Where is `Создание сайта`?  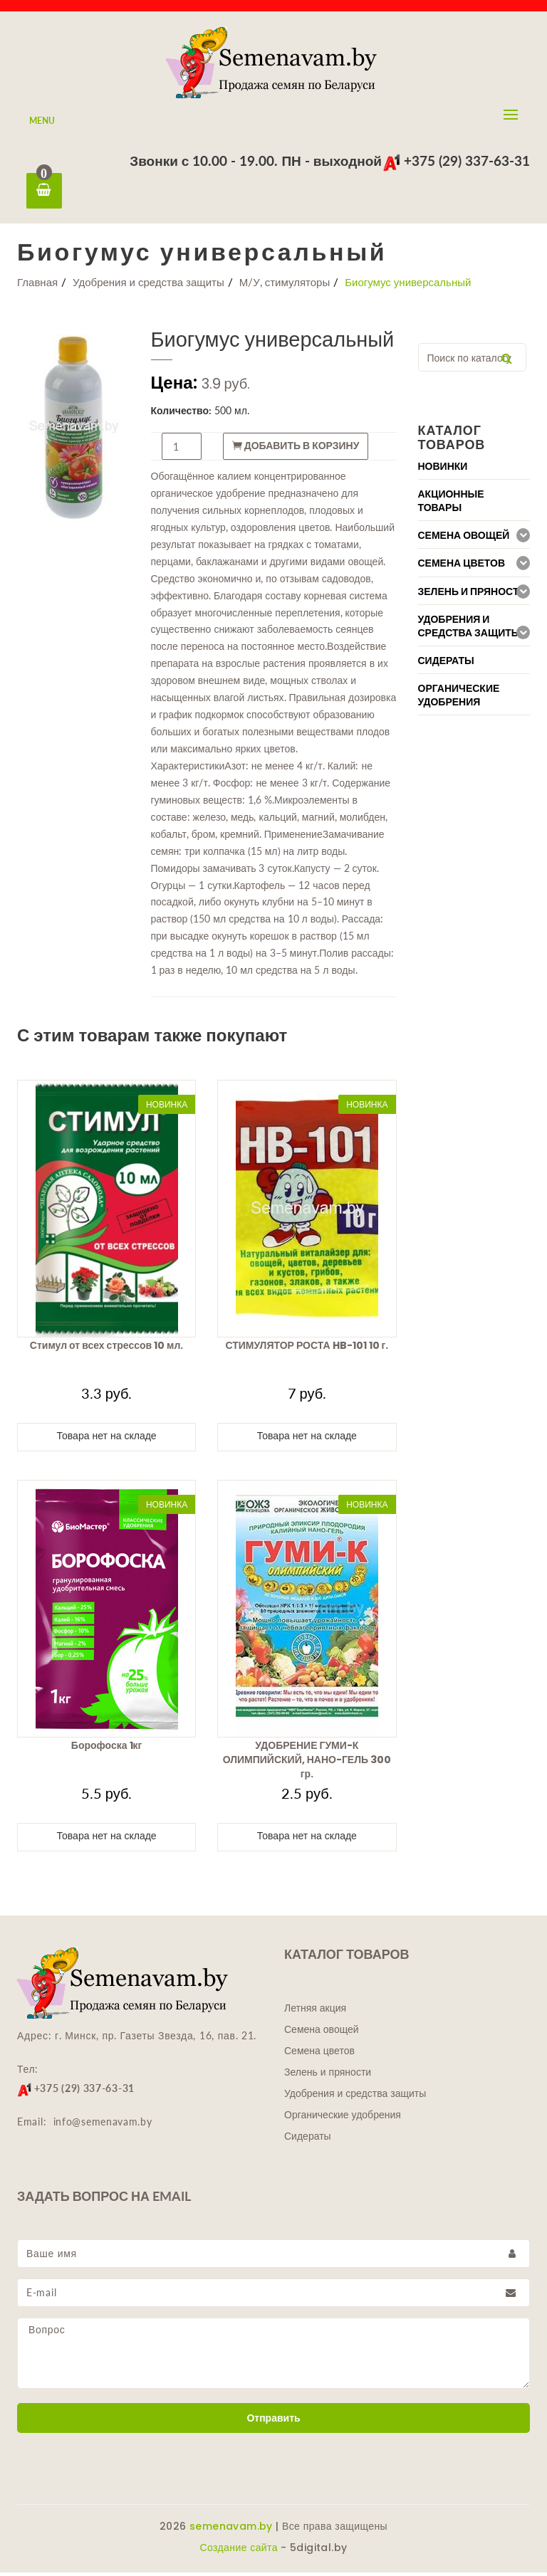
Создание сайта is located at coordinates (238, 2551).